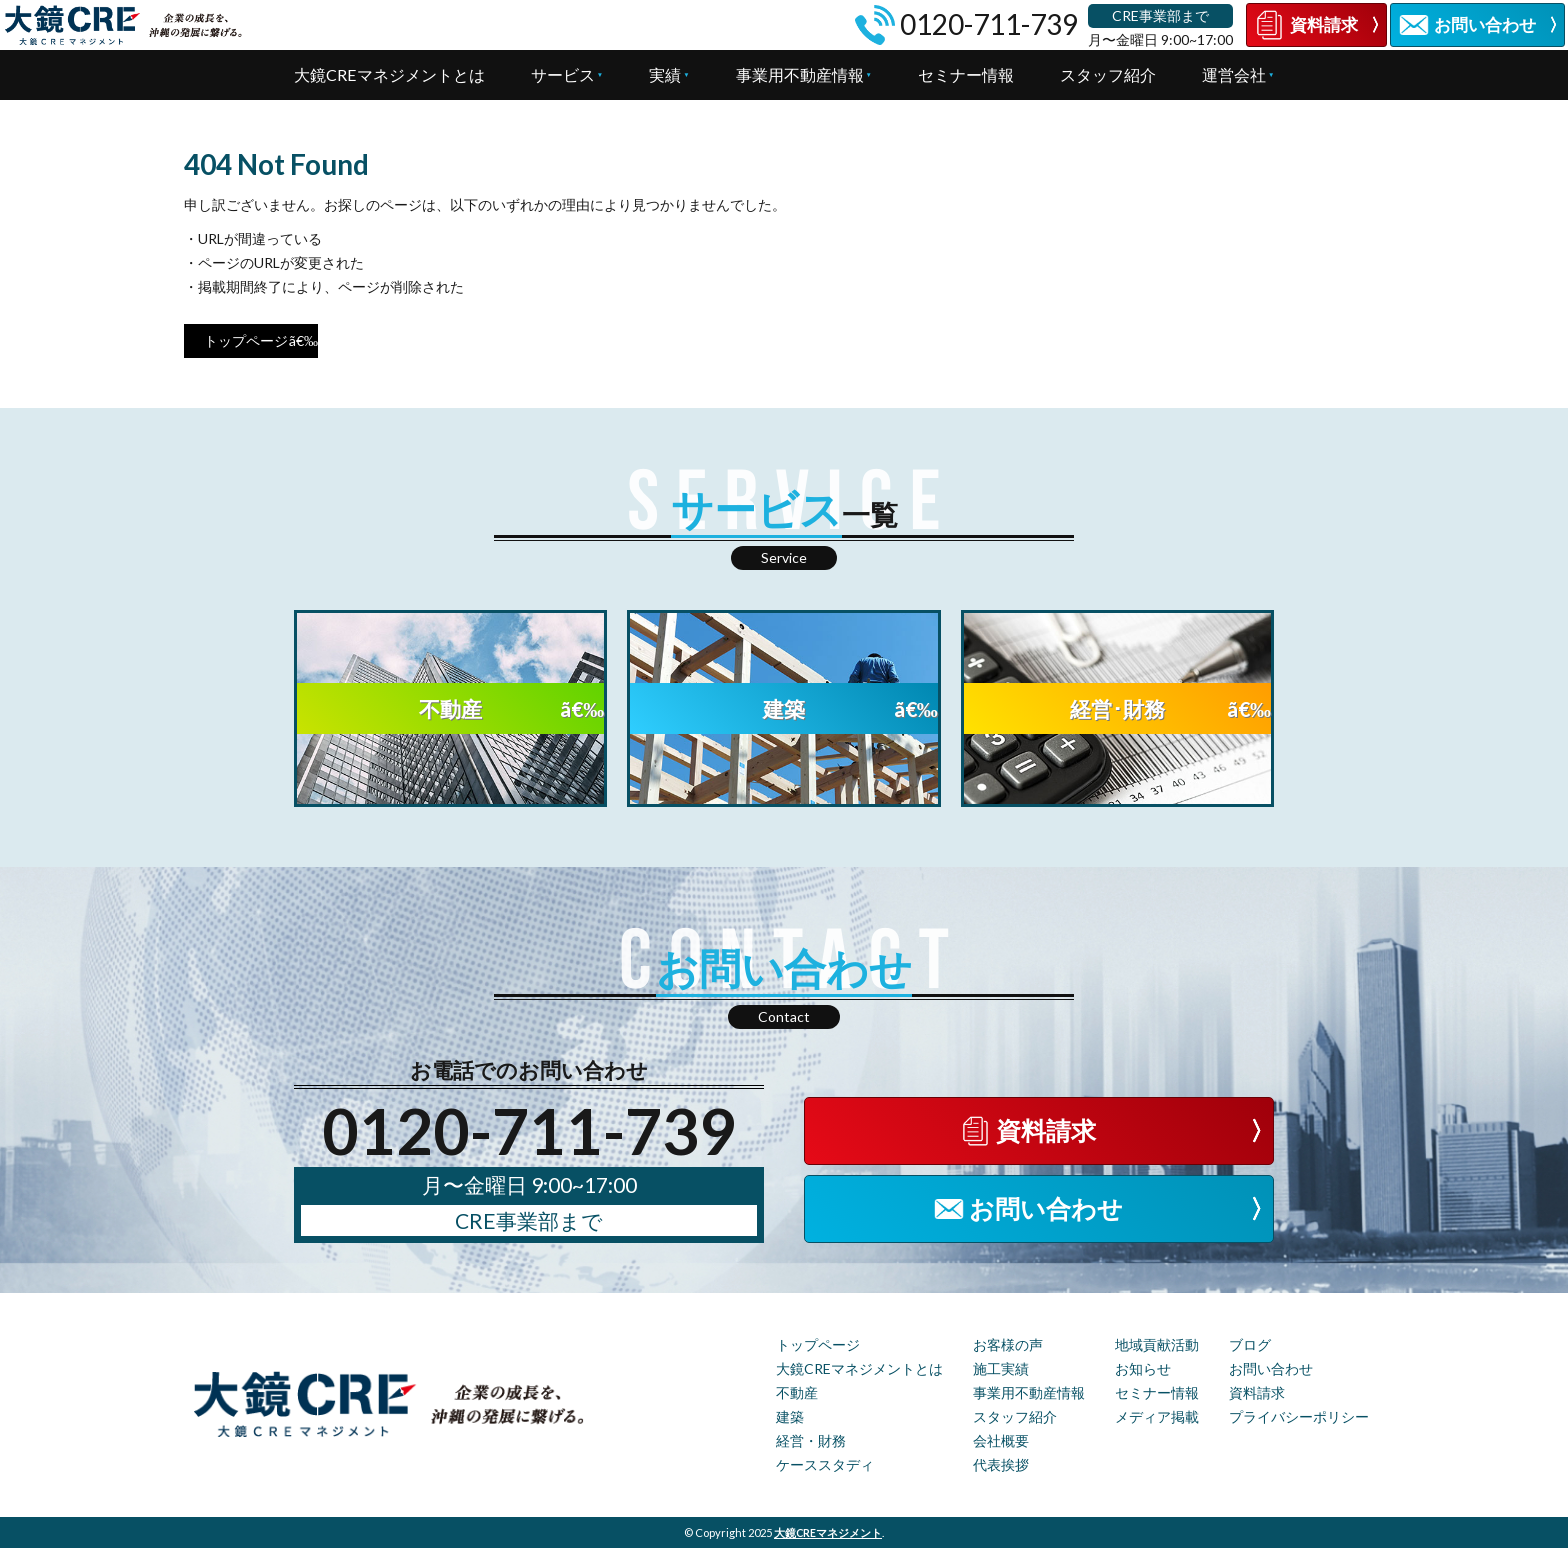  Describe the element at coordinates (1008, 1344) in the screenshot. I see `お客様の声` at that location.